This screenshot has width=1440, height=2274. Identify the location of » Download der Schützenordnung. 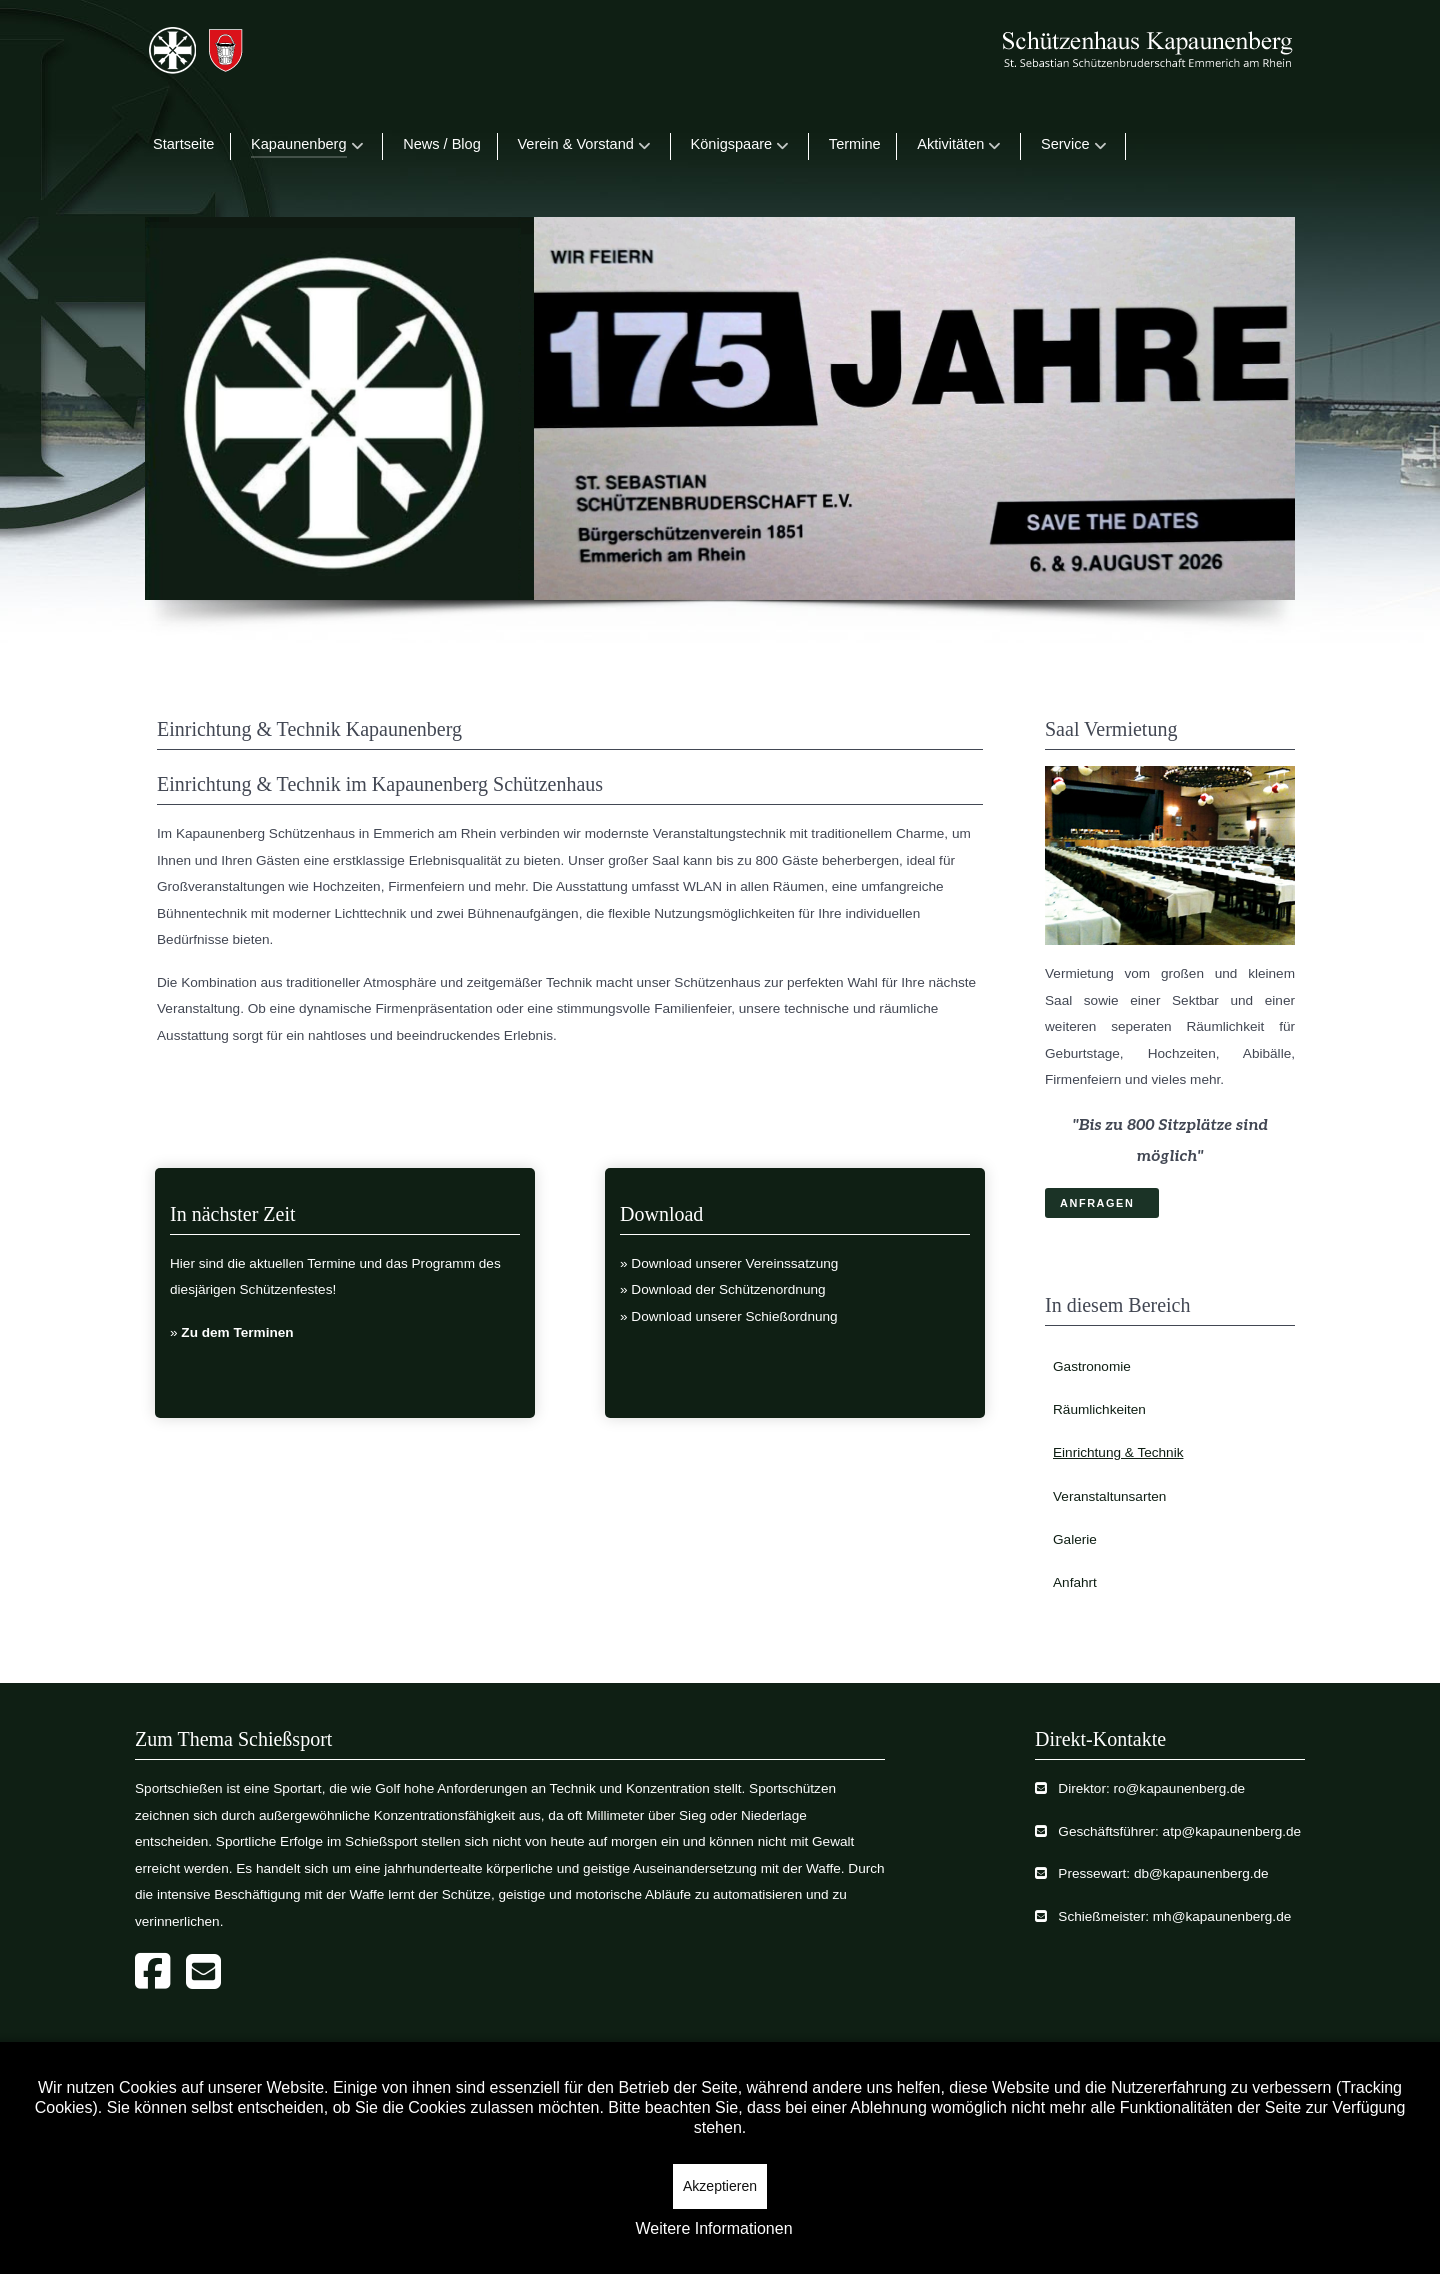
(723, 1289).